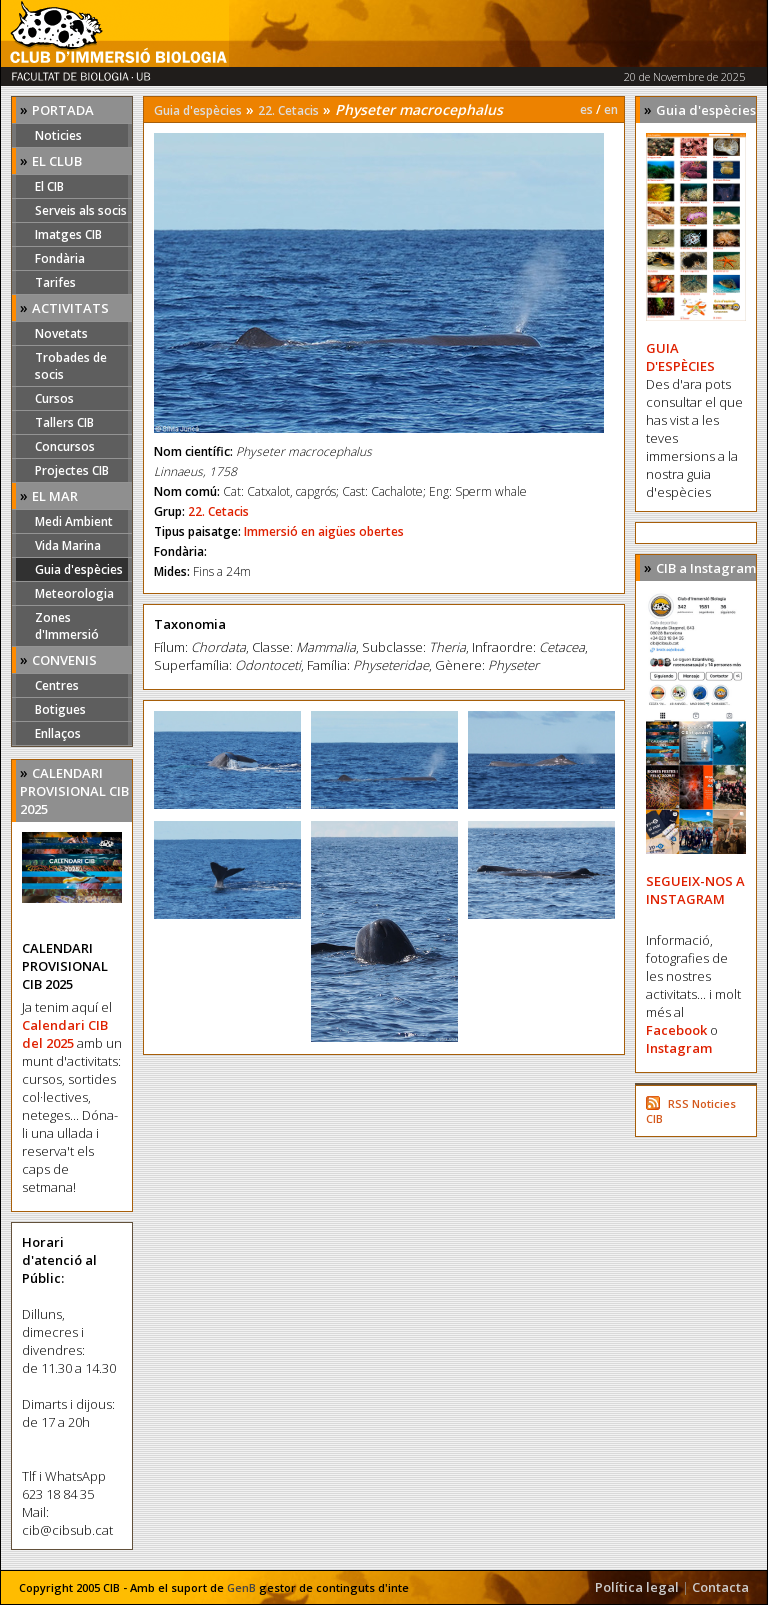 The width and height of the screenshot is (768, 1605). I want to click on Imatges CIB, so click(68, 234).